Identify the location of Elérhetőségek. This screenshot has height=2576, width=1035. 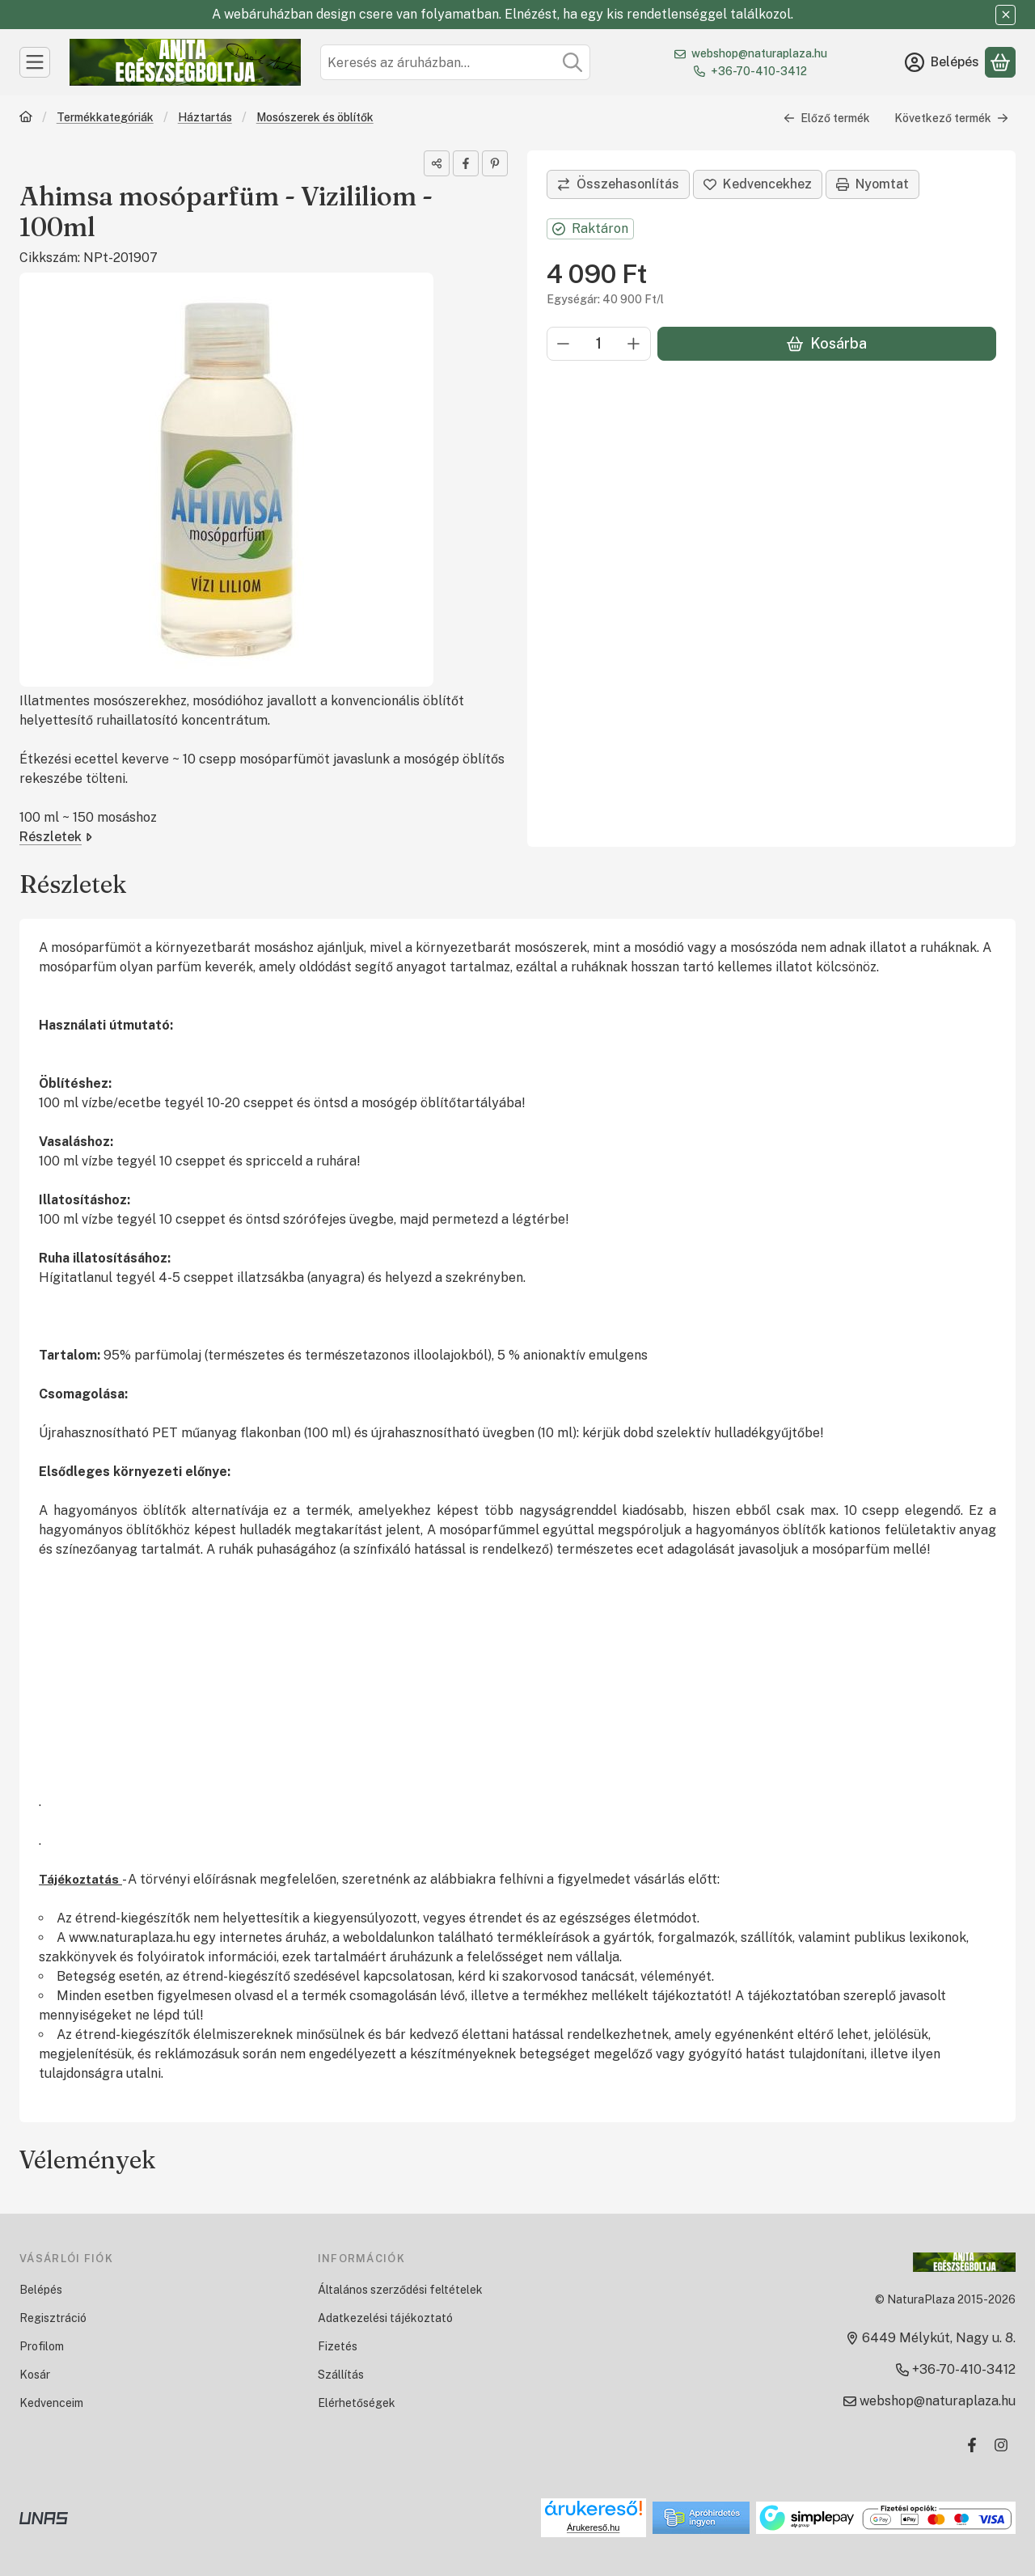
(356, 2402).